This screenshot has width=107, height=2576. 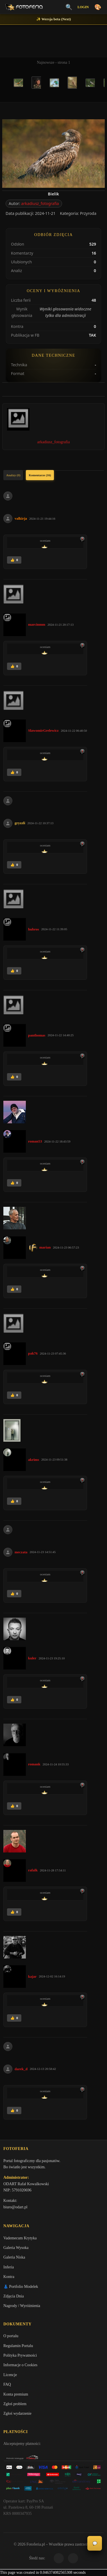 What do you see at coordinates (36, 1035) in the screenshot?
I see `panthomas` at bounding box center [36, 1035].